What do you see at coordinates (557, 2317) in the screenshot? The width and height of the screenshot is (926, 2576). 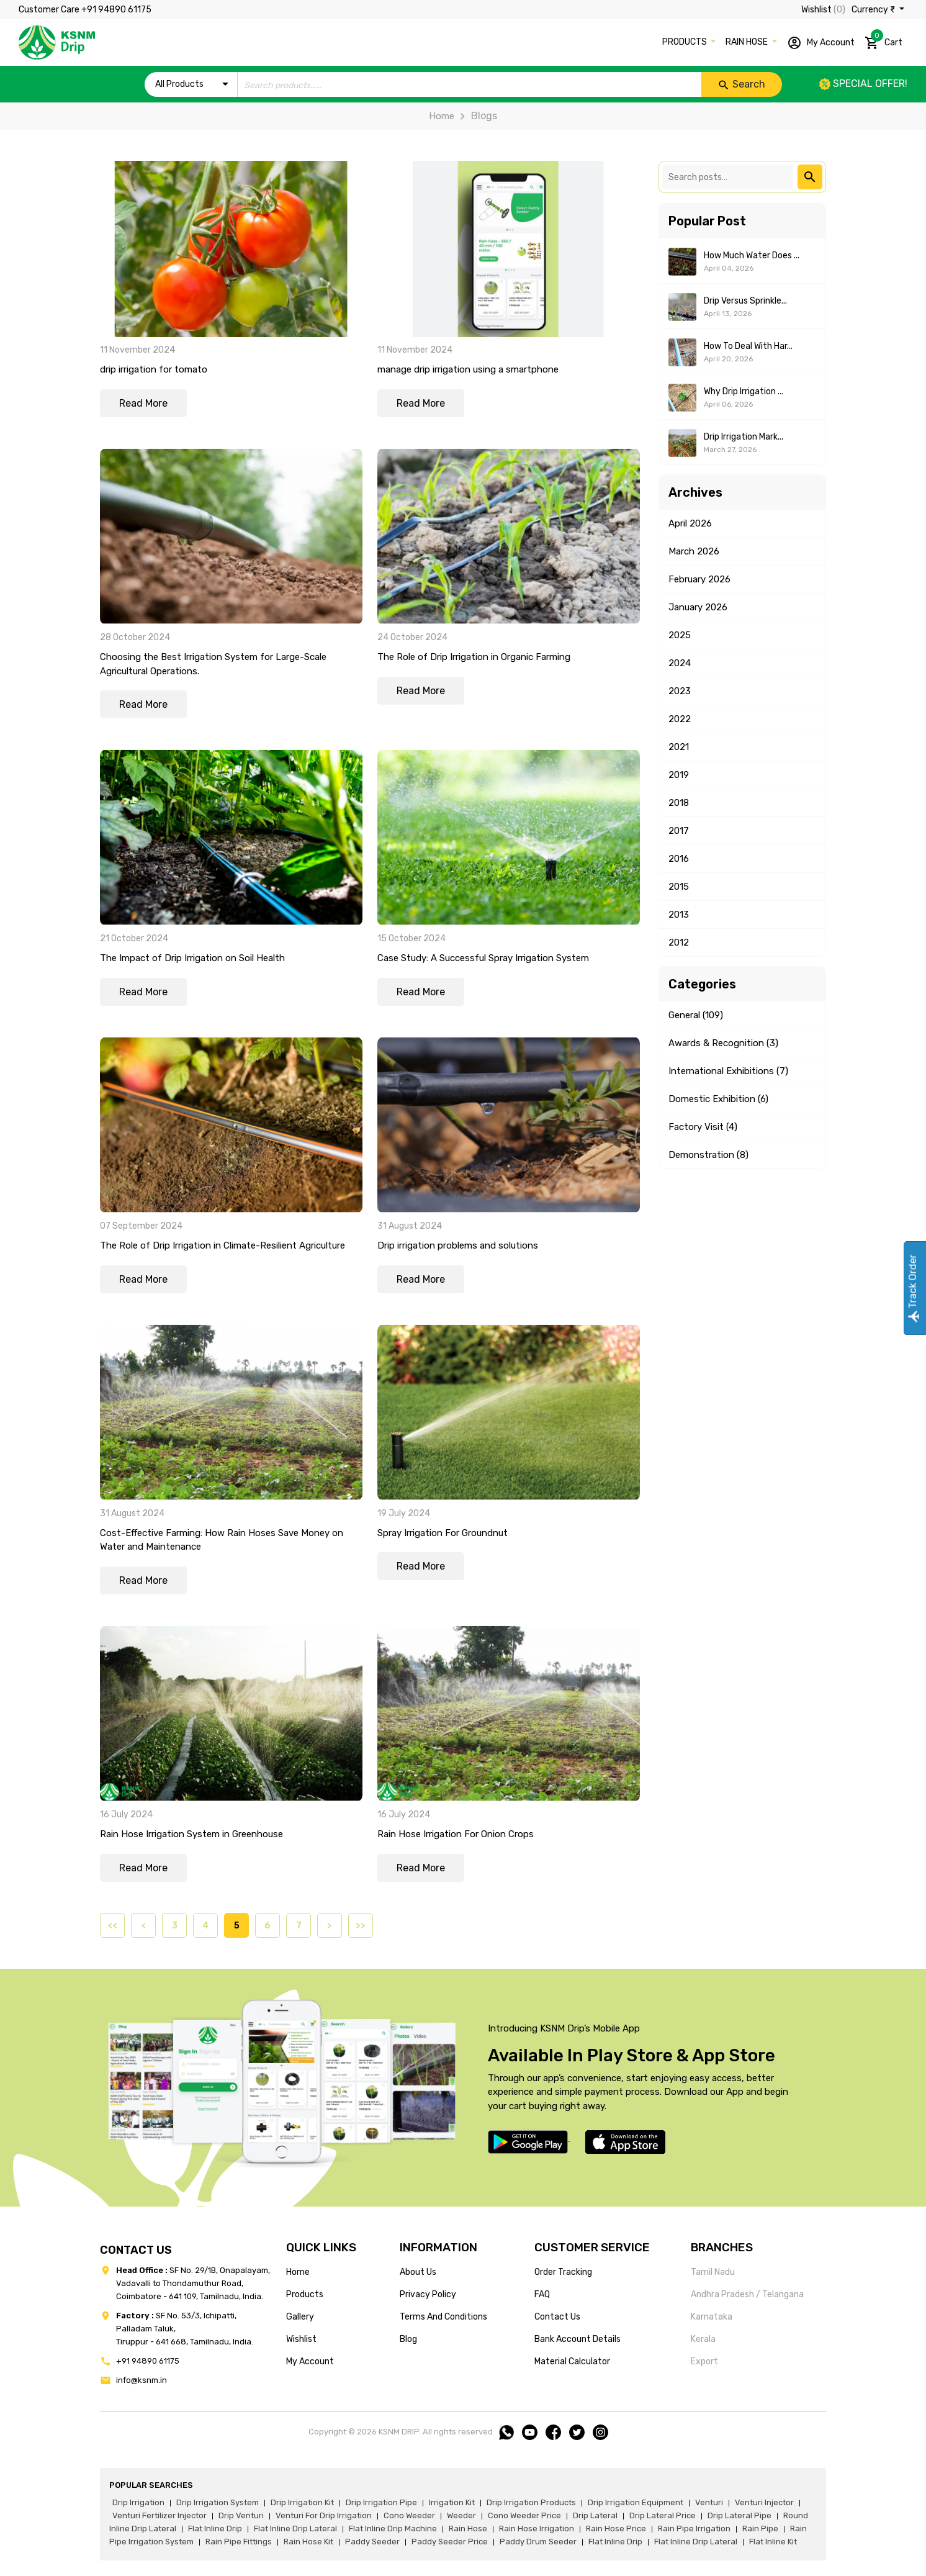 I see `Contact us` at bounding box center [557, 2317].